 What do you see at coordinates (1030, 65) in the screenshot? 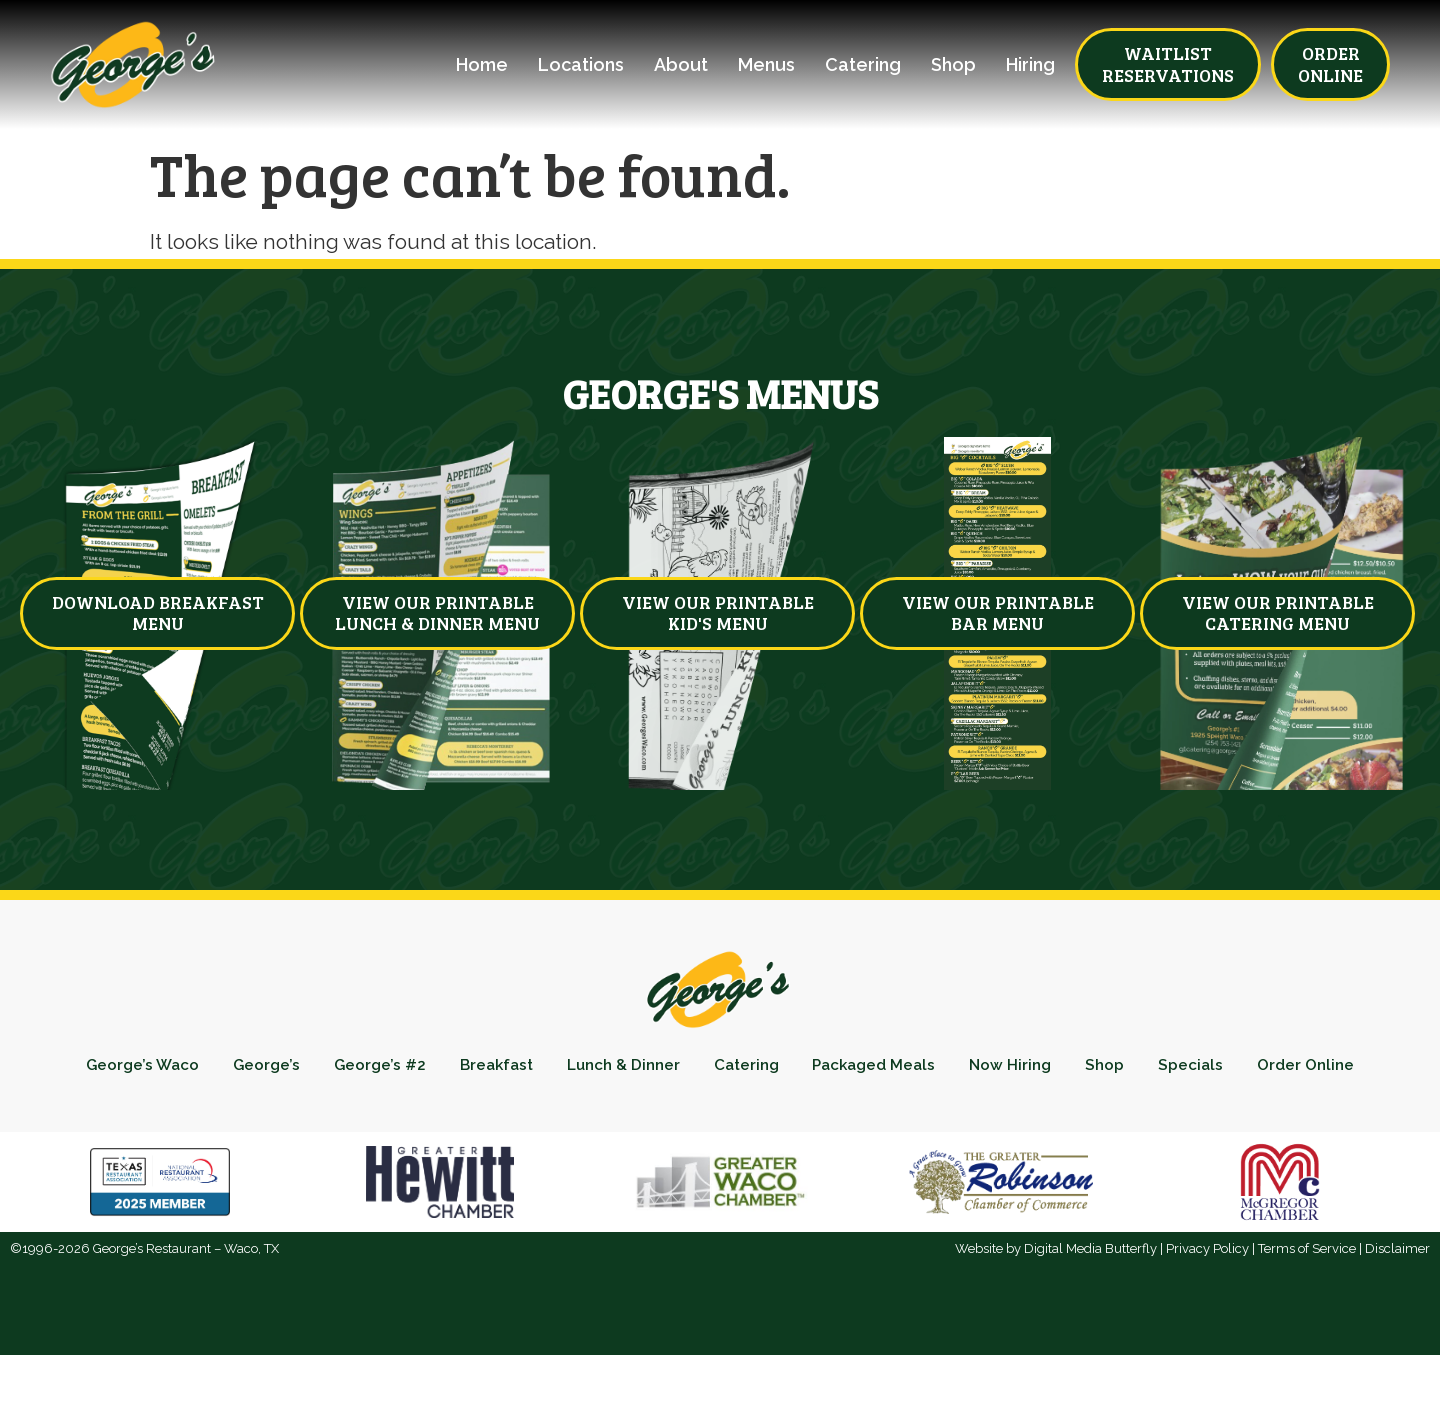
I see `Hiring` at bounding box center [1030, 65].